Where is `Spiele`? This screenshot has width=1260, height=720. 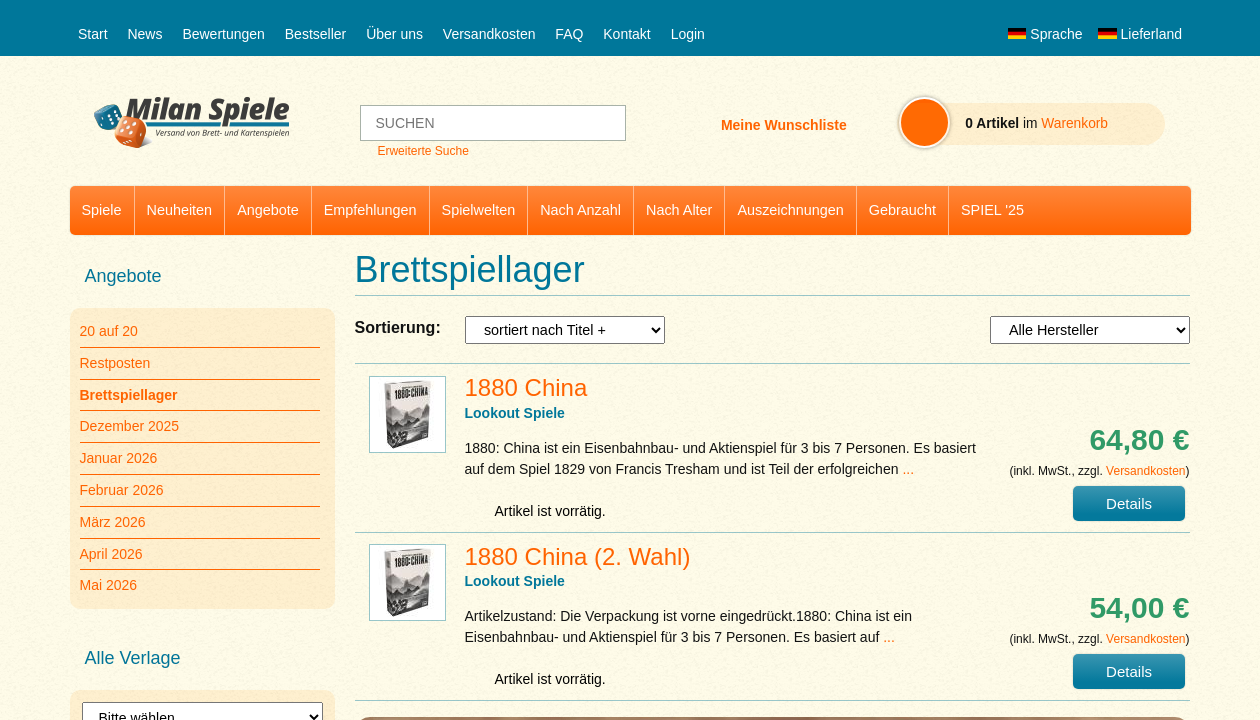
Spiele is located at coordinates (102, 210).